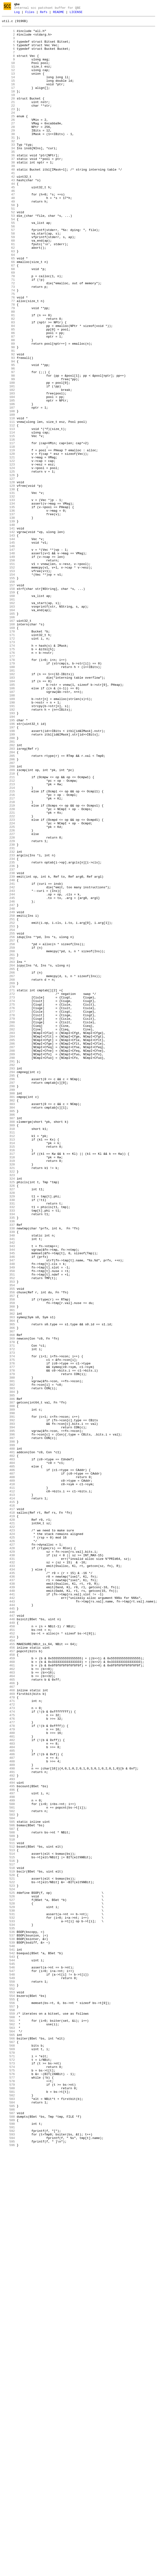 The height and width of the screenshot is (2576, 157). Describe the element at coordinates (8, 1918) in the screenshot. I see `443` at that location.